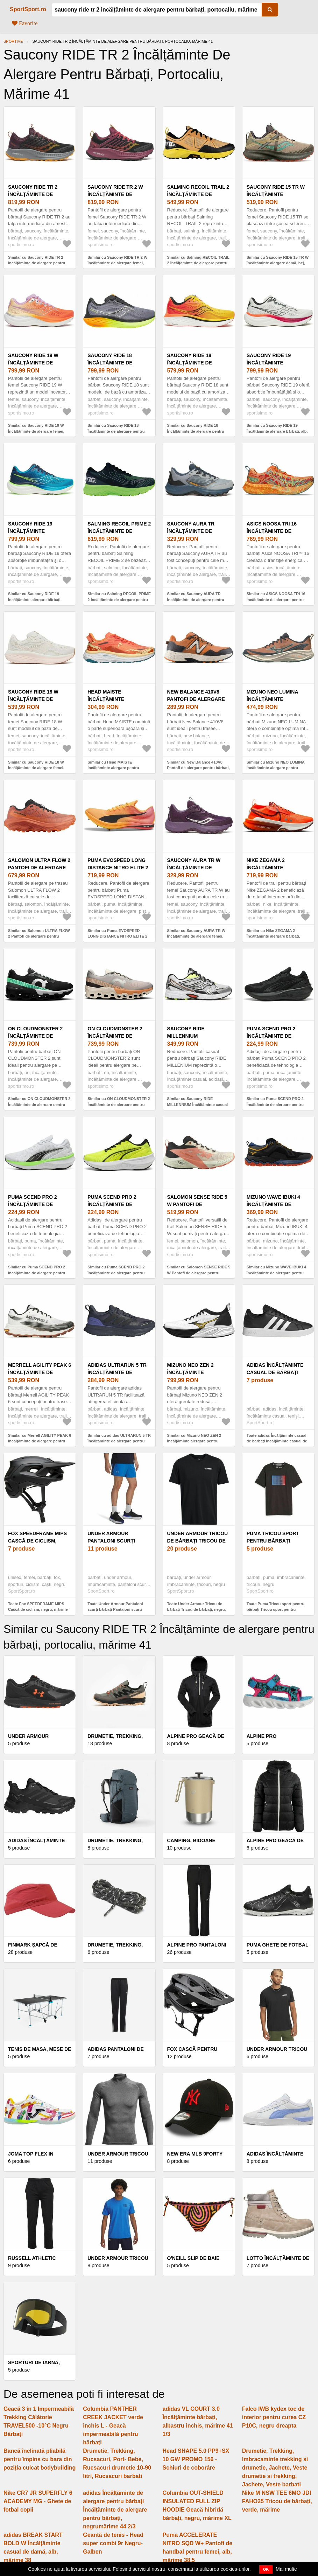 The width and height of the screenshot is (318, 2576). What do you see at coordinates (196, 1609) in the screenshot?
I see `Toate Under Armour Tricou de bărbați Tricou de bărbați, negru, mărime M` at bounding box center [196, 1609].